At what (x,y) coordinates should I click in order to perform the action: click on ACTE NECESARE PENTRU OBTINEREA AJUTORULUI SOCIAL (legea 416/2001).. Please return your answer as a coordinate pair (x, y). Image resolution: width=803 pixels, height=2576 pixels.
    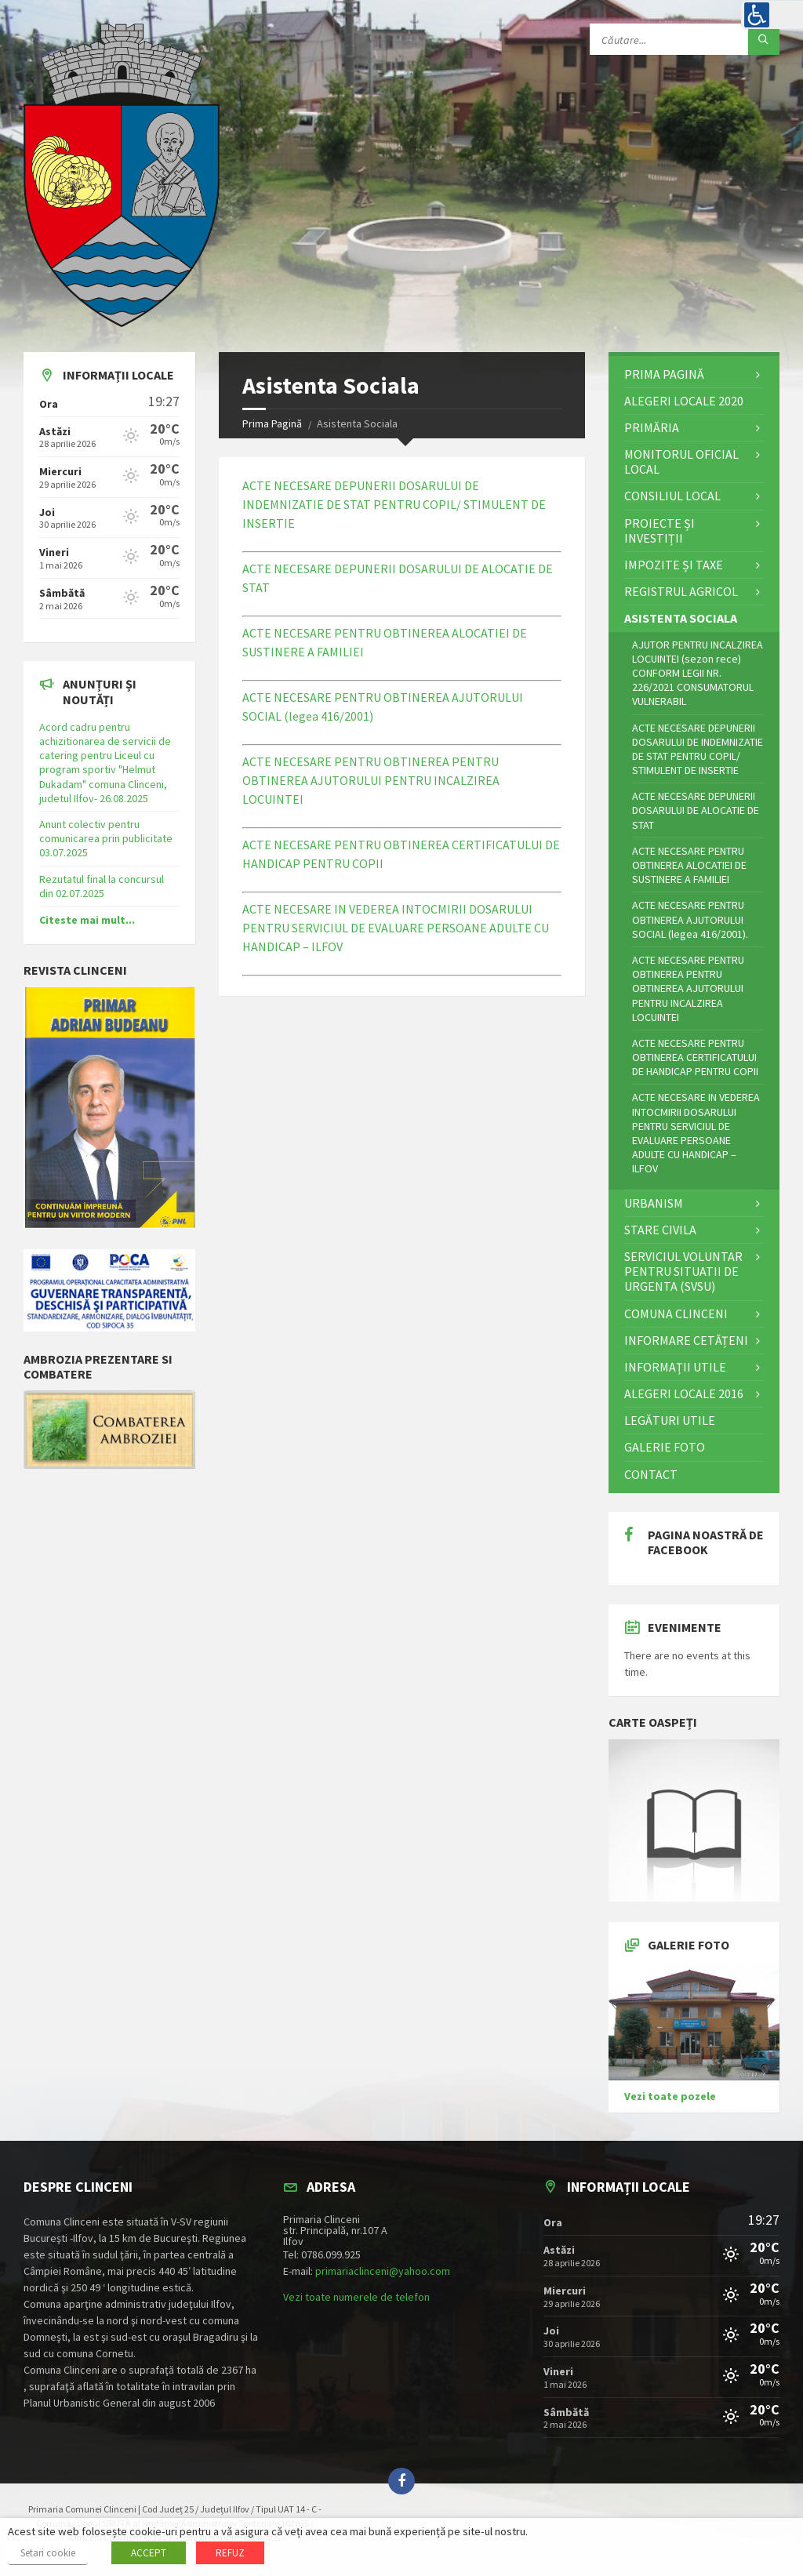
    Looking at the image, I should click on (690, 919).